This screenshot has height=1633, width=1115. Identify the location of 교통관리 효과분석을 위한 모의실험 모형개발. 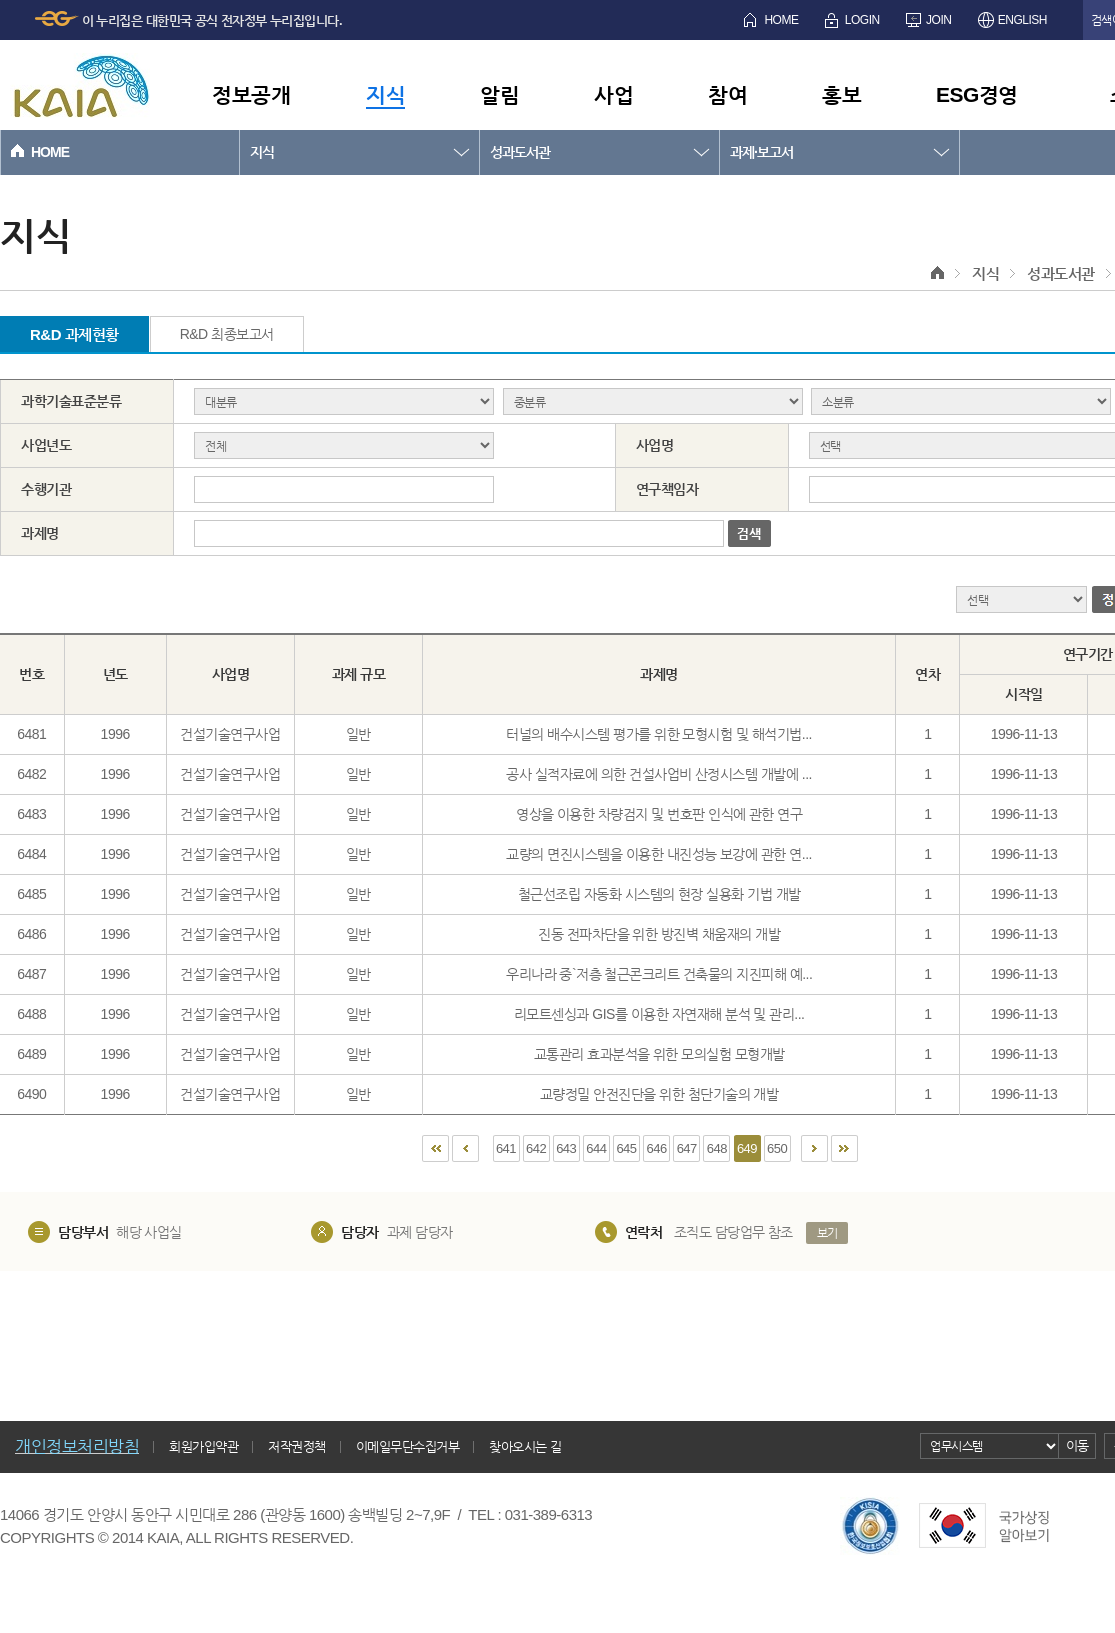
(659, 1054).